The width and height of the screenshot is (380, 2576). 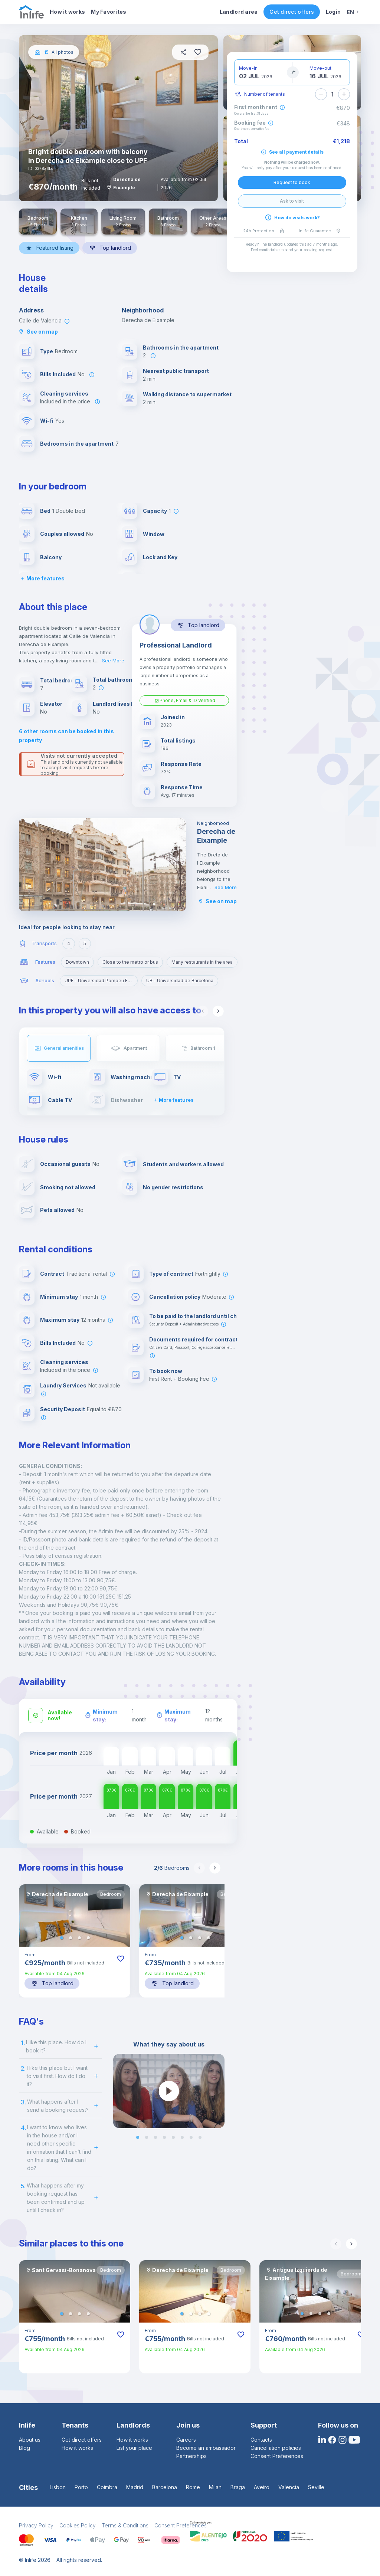 I want to click on Login, so click(x=333, y=12).